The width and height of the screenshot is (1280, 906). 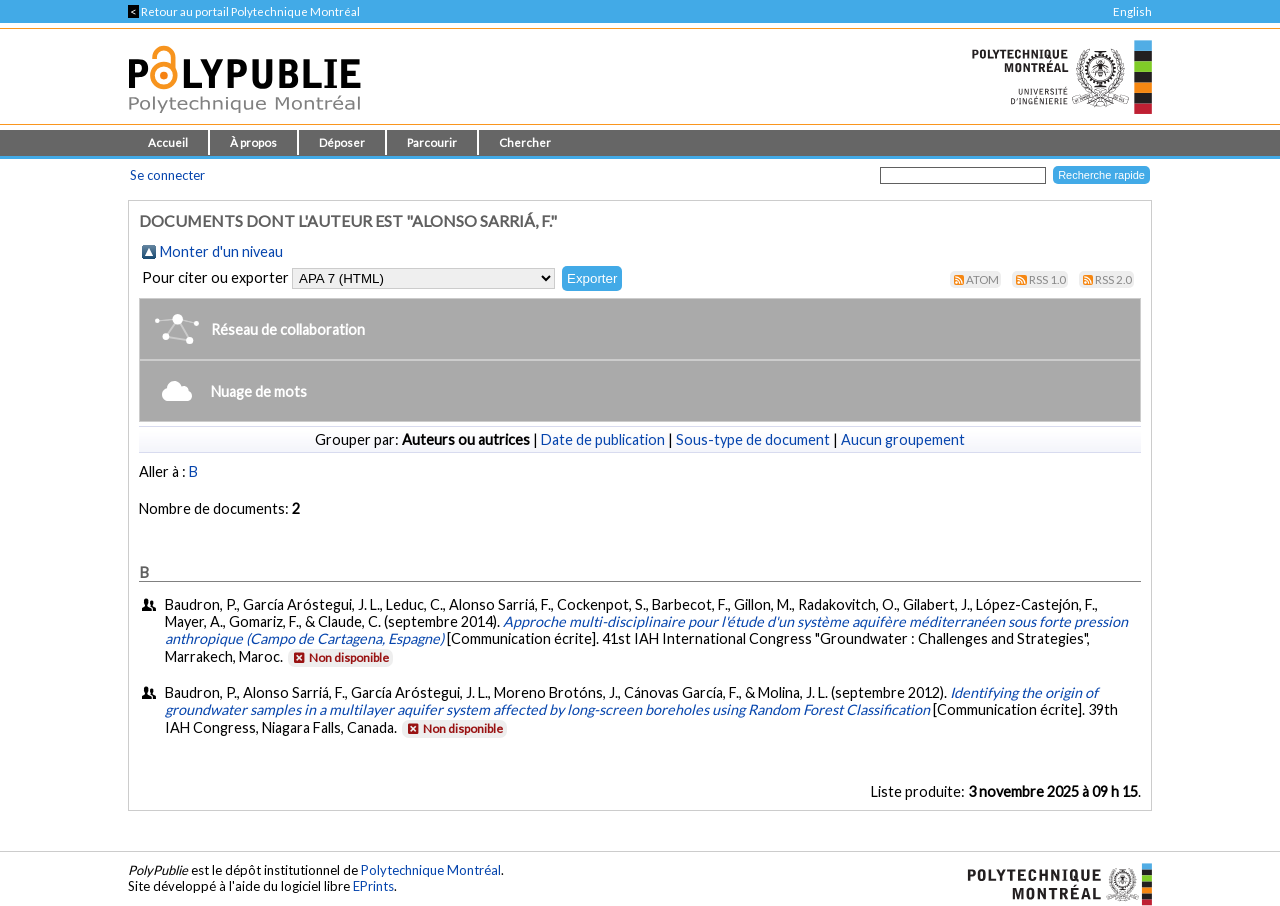 I want to click on Retour au portail Polytechnique Montréal, so click(x=244, y=11).